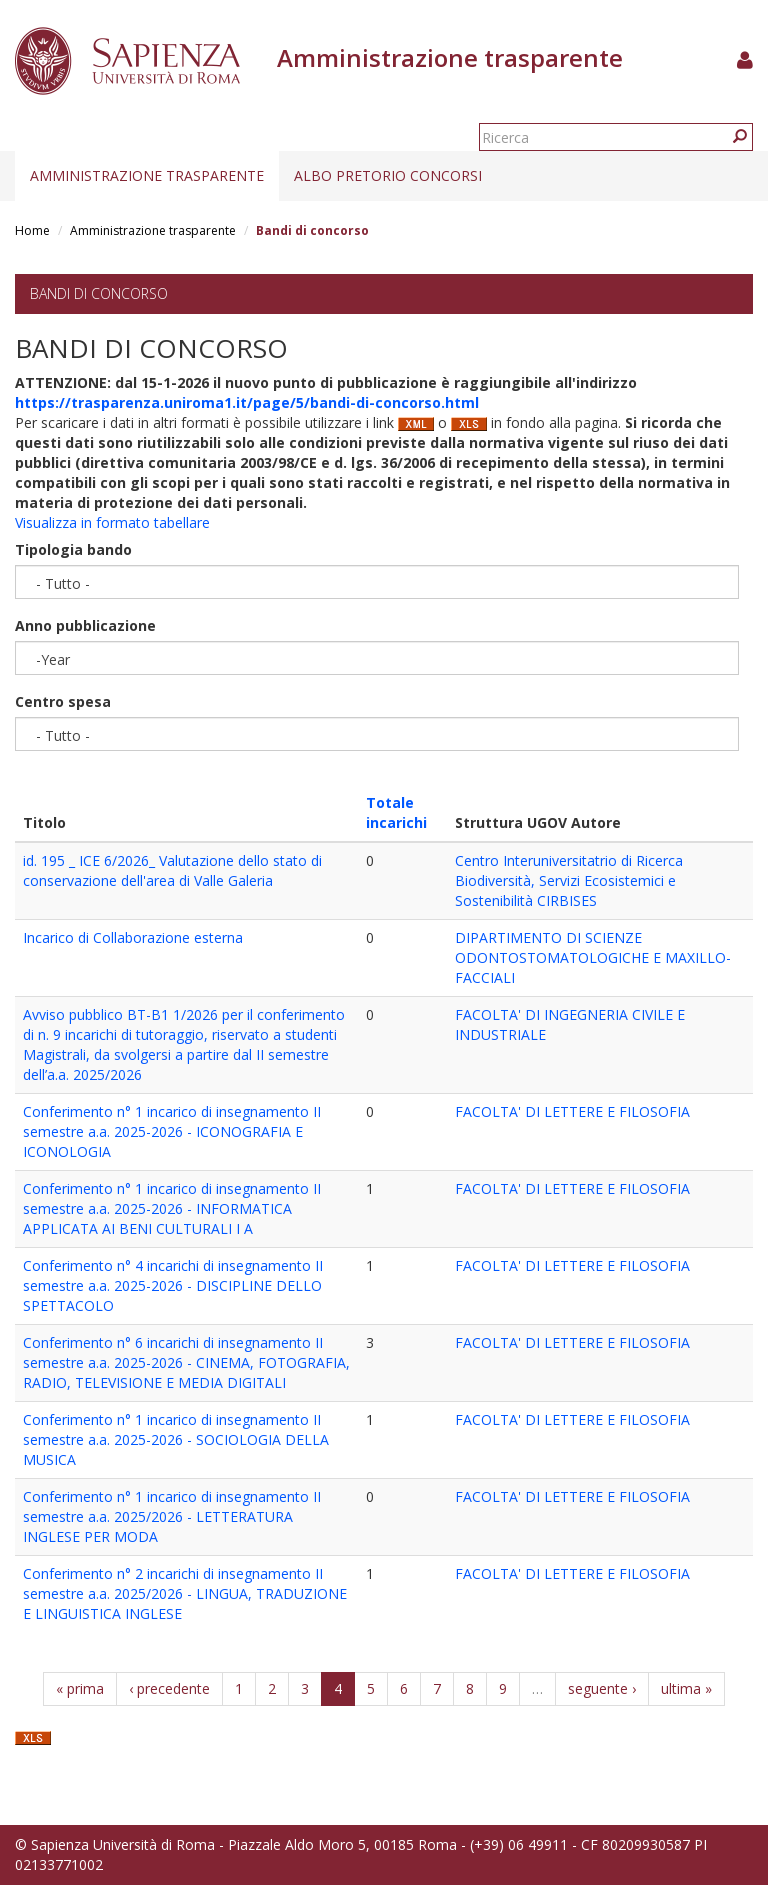  I want to click on Conferimento n° 1 incarico di insegnamento II semestre a.a. 2025-2026 - INFORMATICA APPLICATA AI BENI CULTURALI I A, so click(172, 1208).